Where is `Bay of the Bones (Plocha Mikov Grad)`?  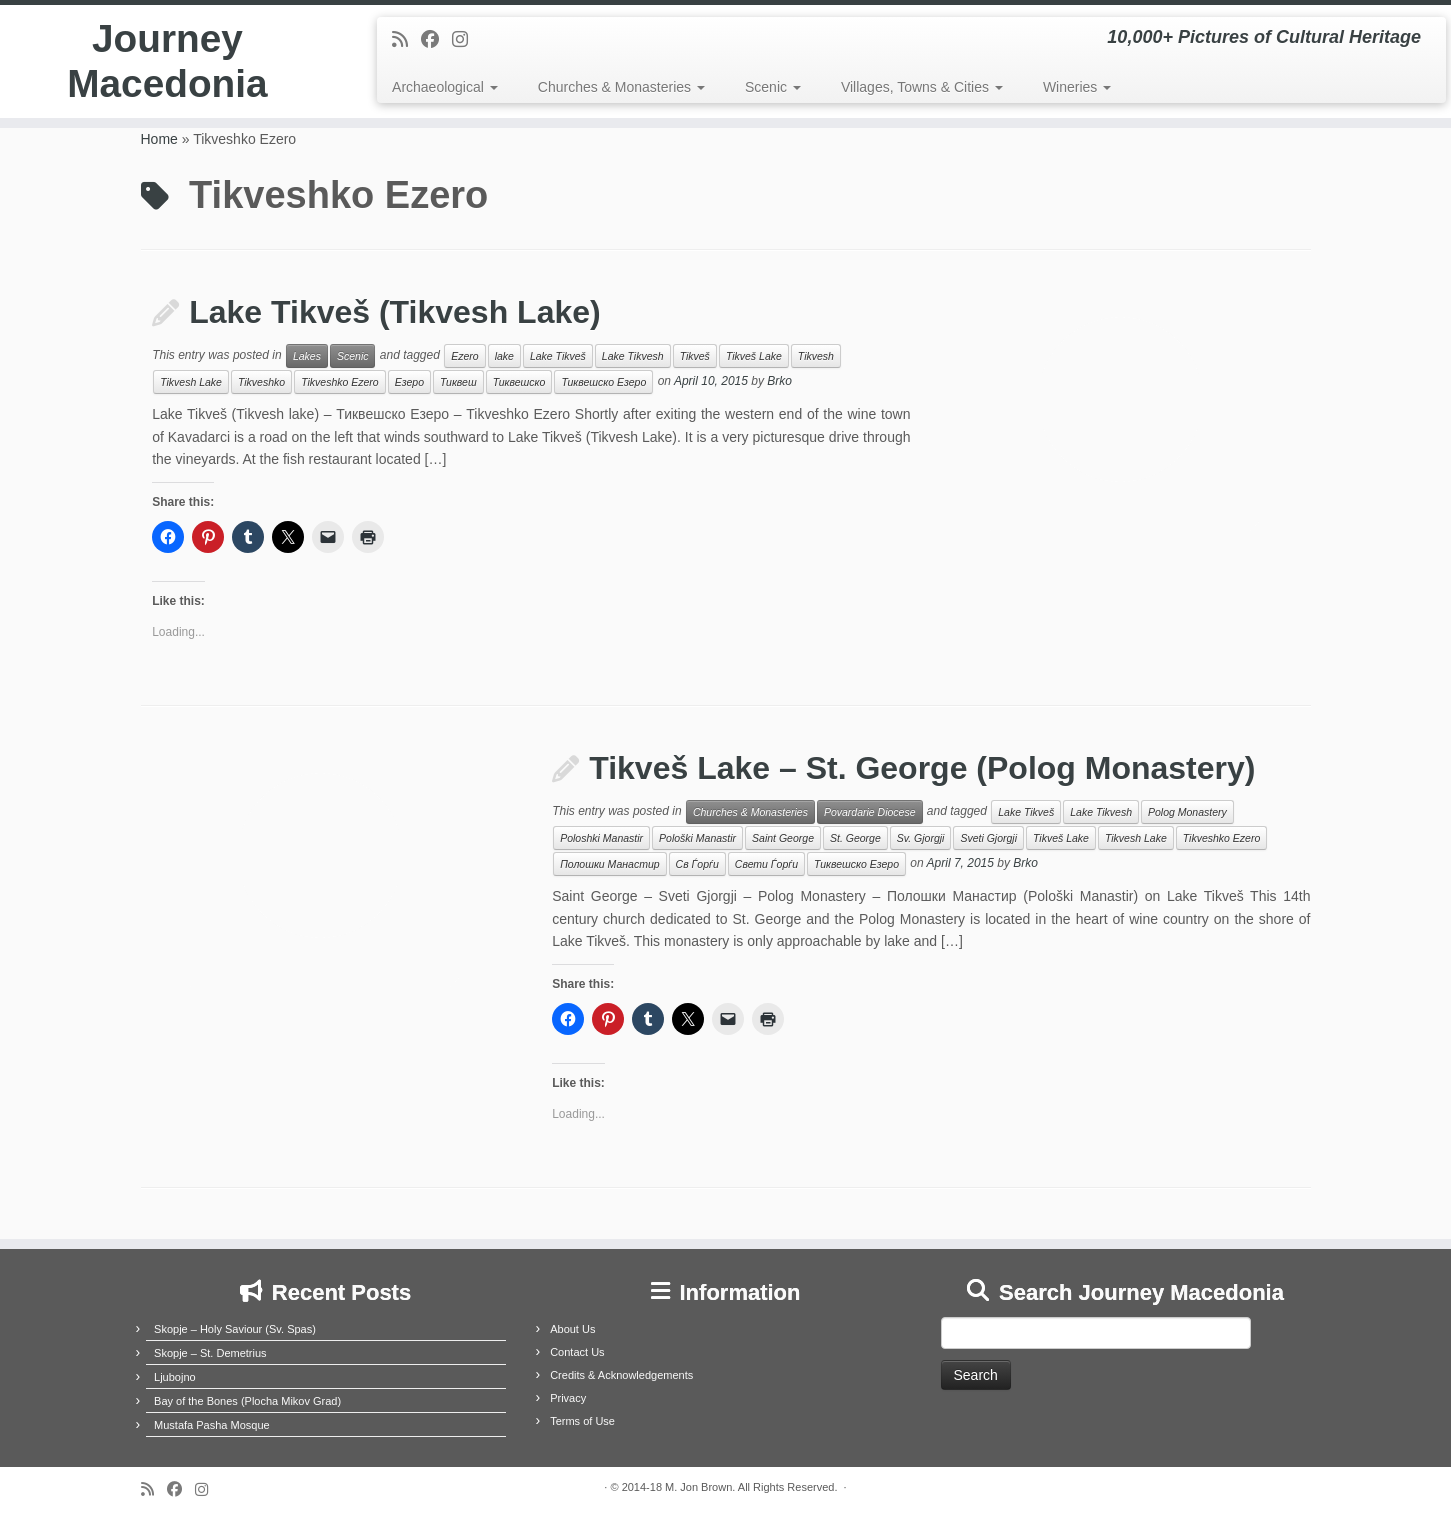
Bay of the Bones (Plocha Mikov Grad) is located at coordinates (247, 1401).